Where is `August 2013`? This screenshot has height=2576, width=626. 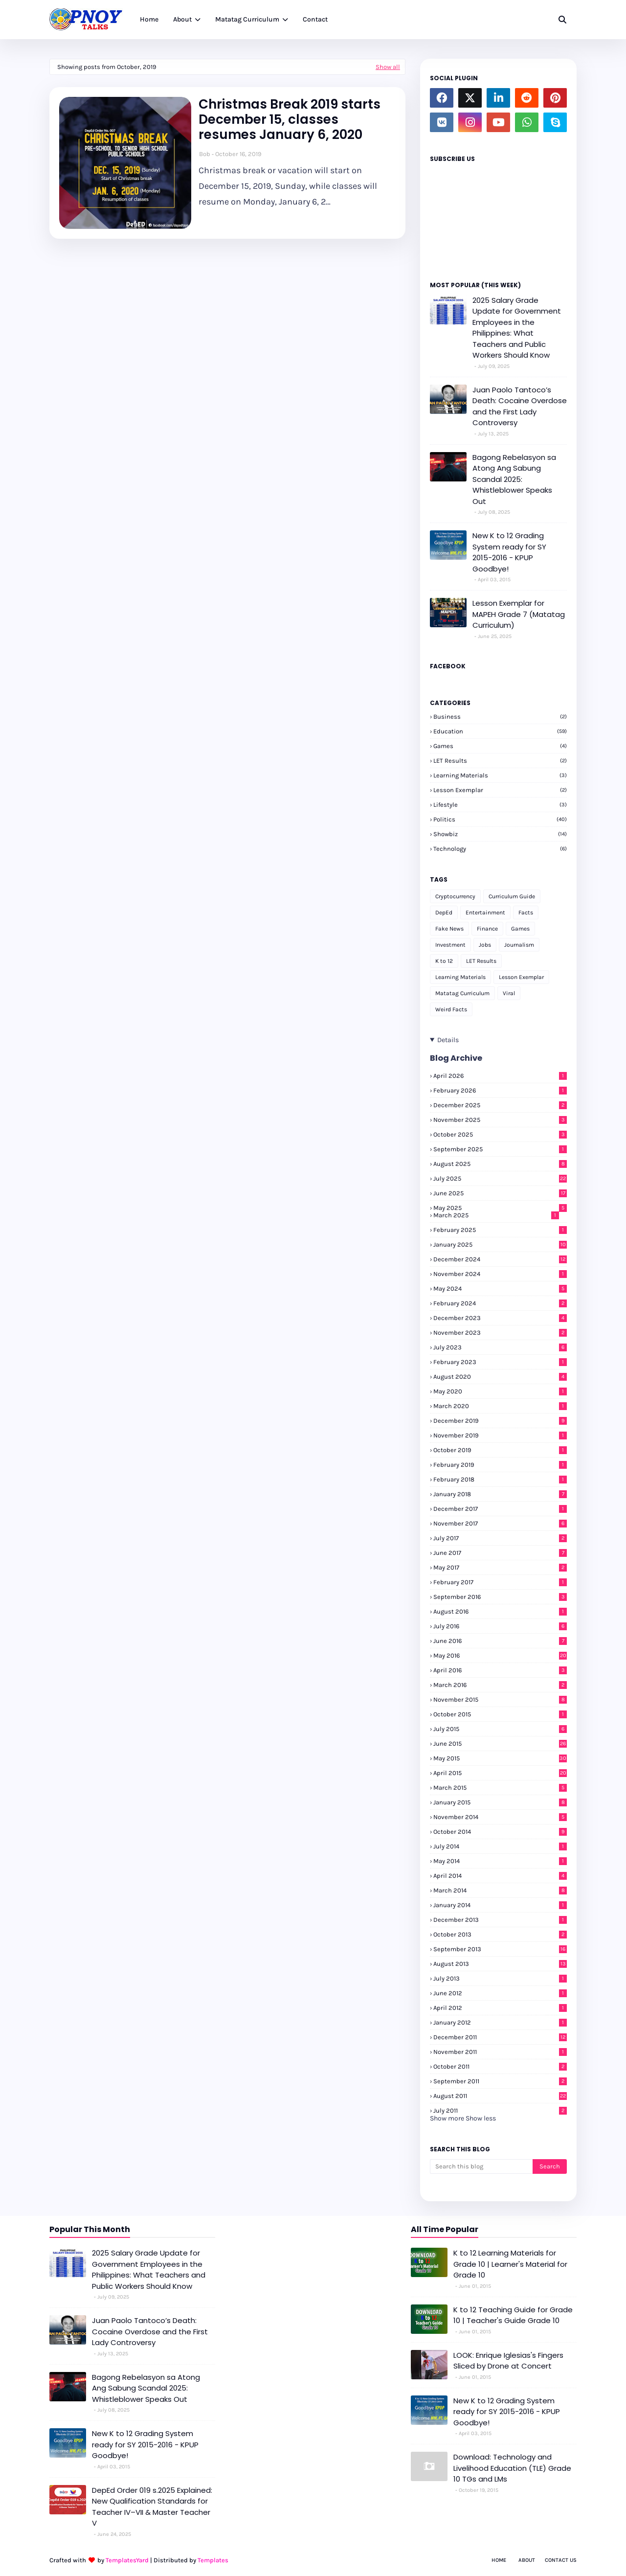
August 2013 is located at coordinates (500, 1963).